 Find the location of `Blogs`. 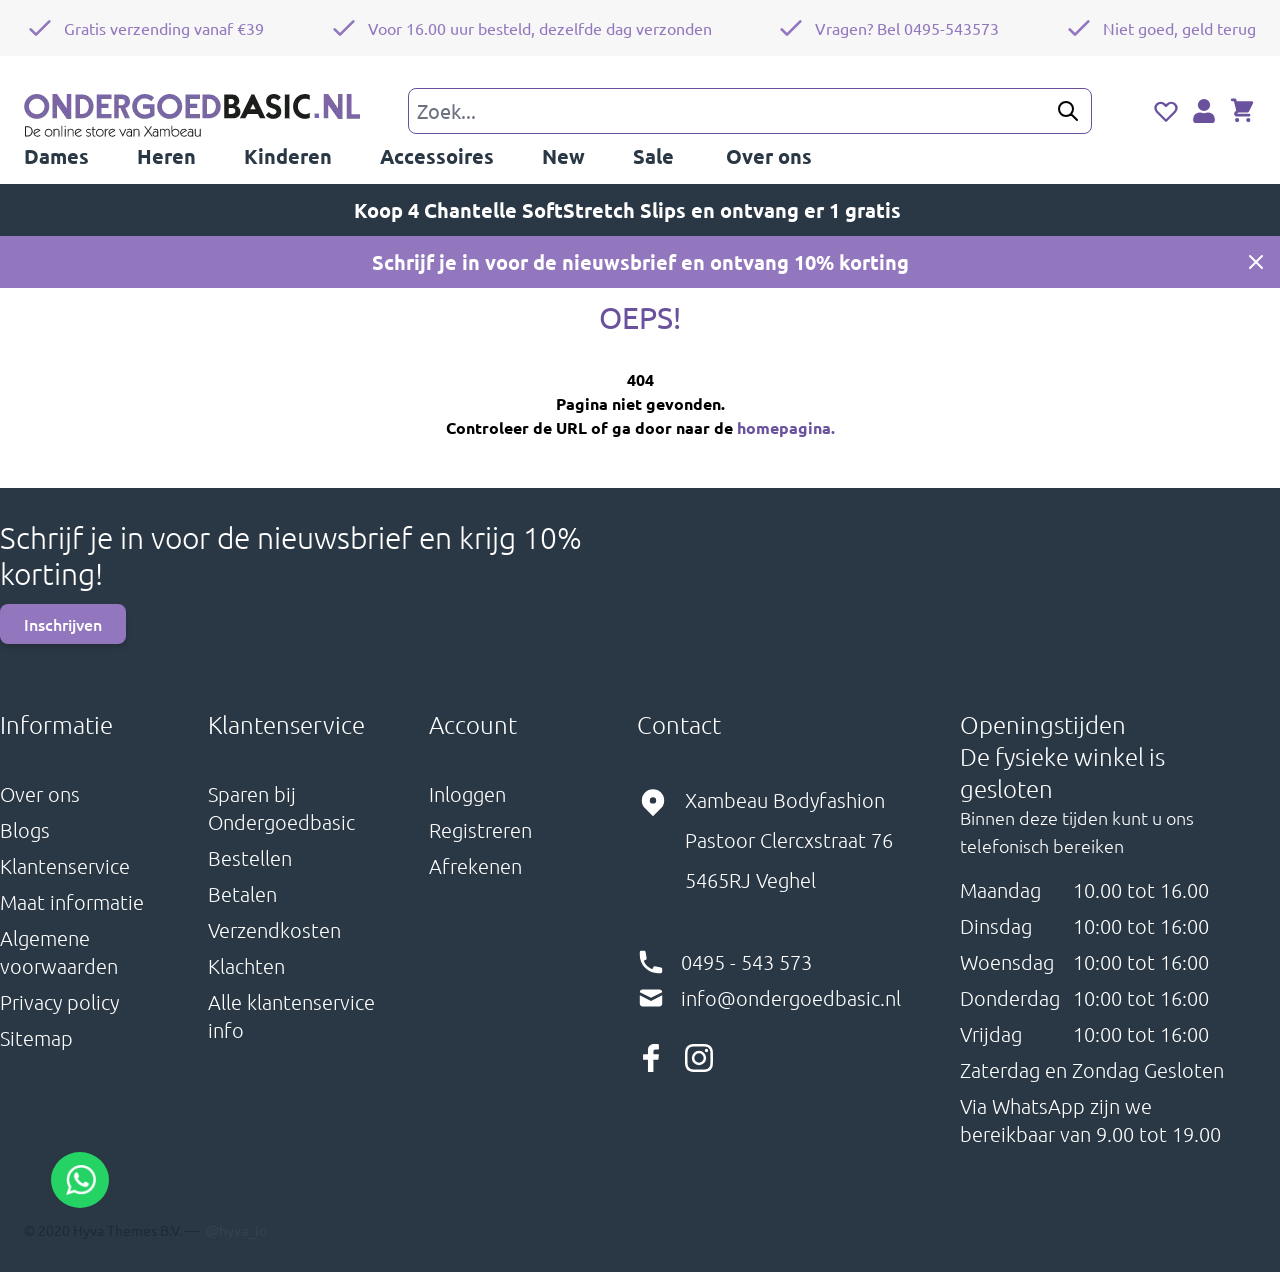

Blogs is located at coordinates (25, 830).